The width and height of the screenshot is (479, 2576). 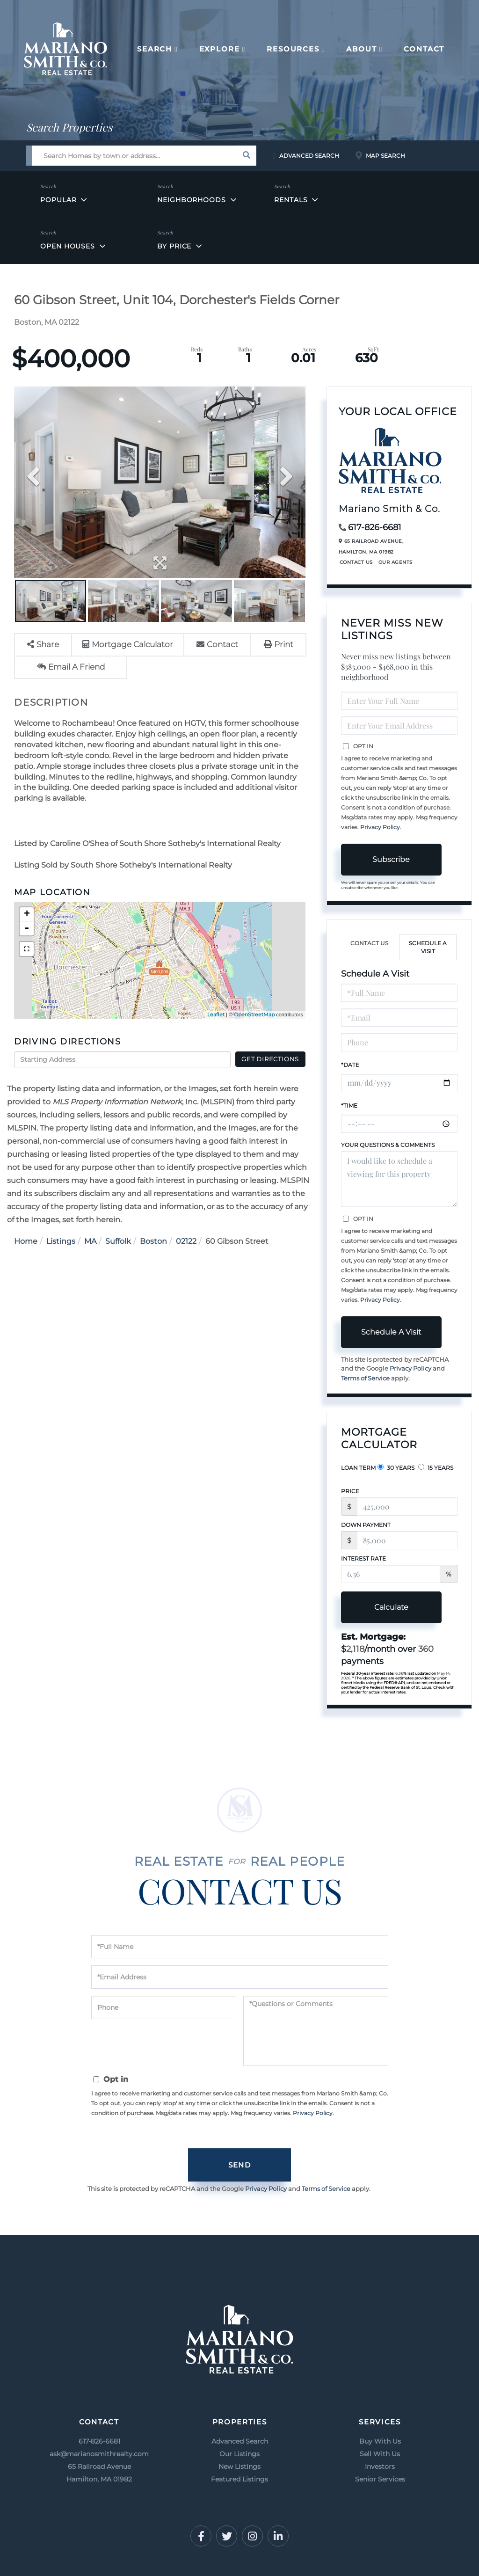 I want to click on Neighborhoods, so click(x=191, y=200).